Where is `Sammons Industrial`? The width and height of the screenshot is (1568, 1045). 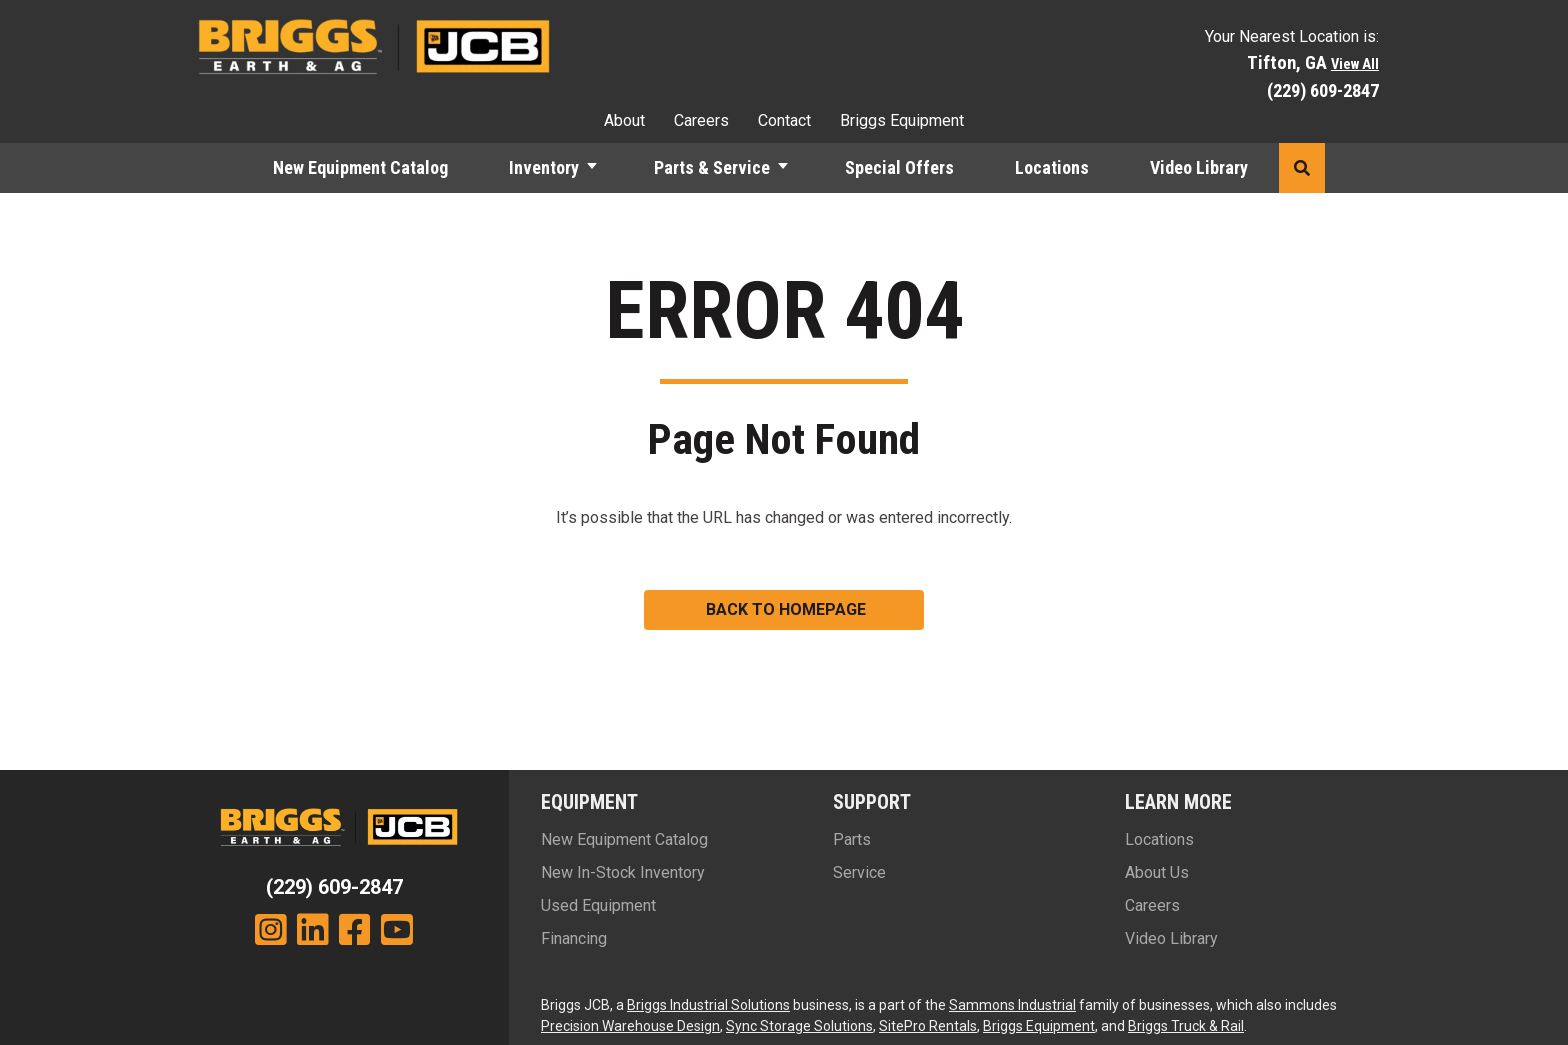
Sammons Industrial is located at coordinates (1012, 1005).